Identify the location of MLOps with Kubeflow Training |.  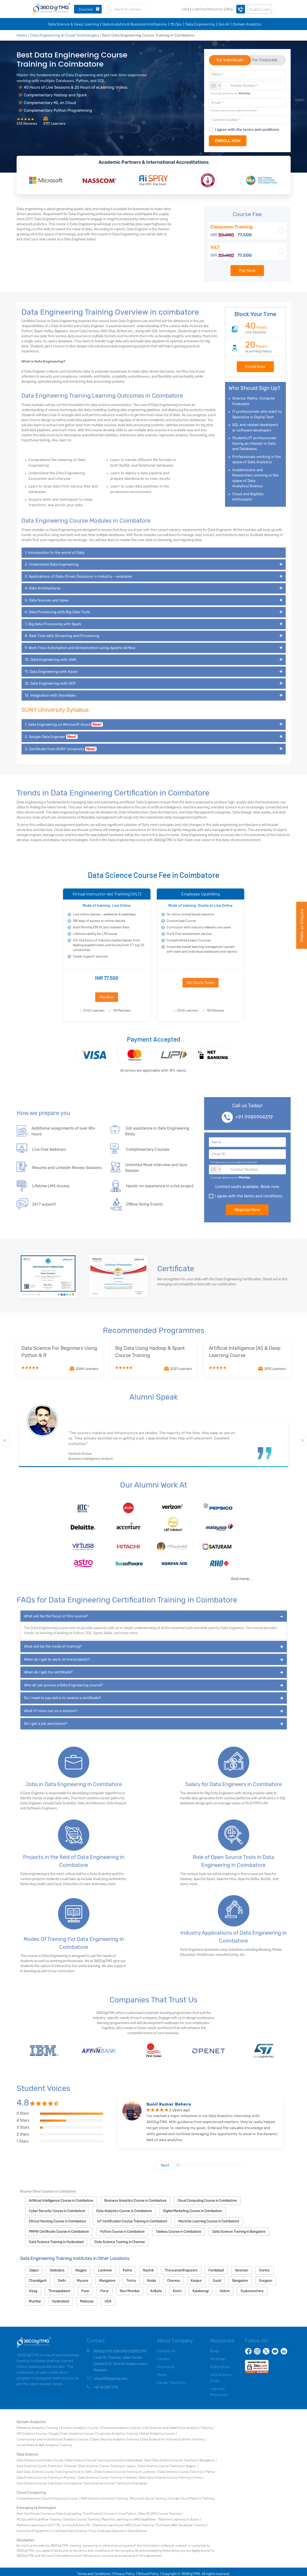
(40, 2519).